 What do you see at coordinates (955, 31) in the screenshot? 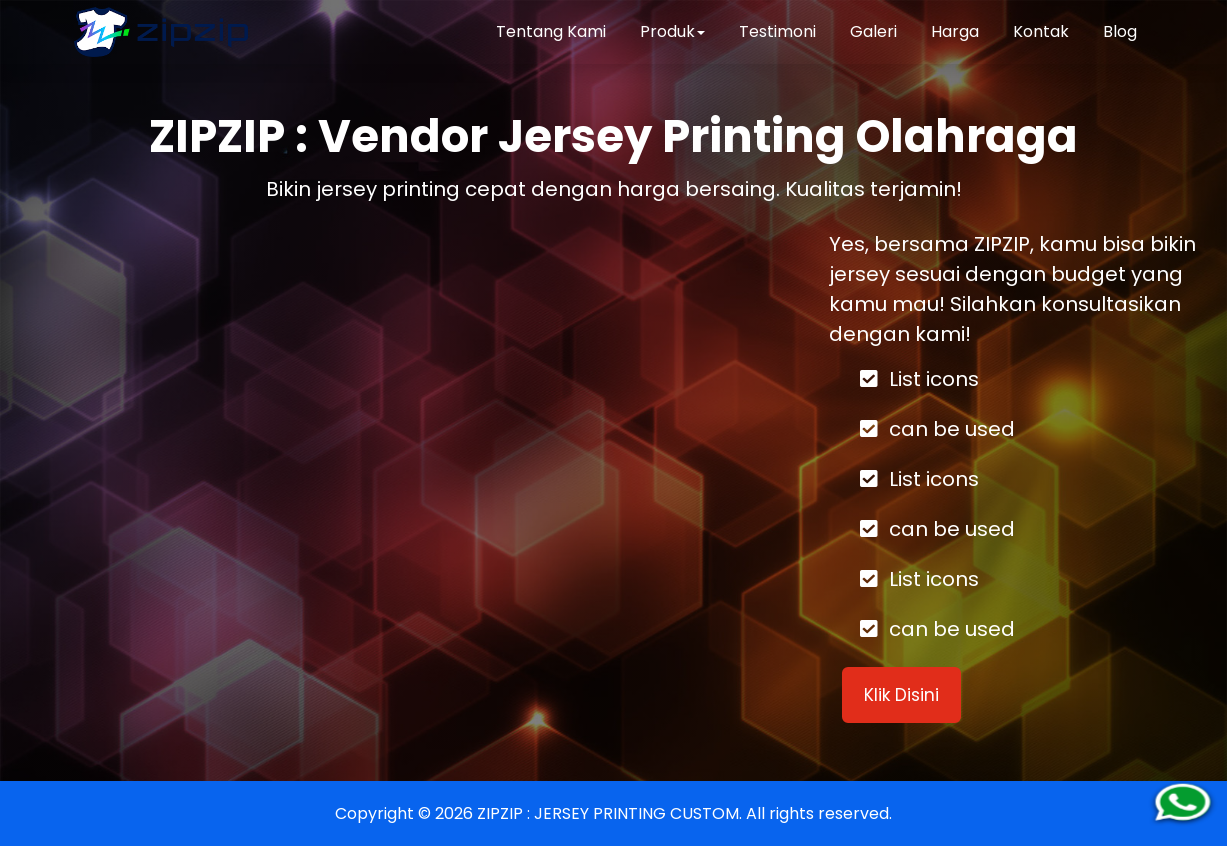
I see `Harga` at bounding box center [955, 31].